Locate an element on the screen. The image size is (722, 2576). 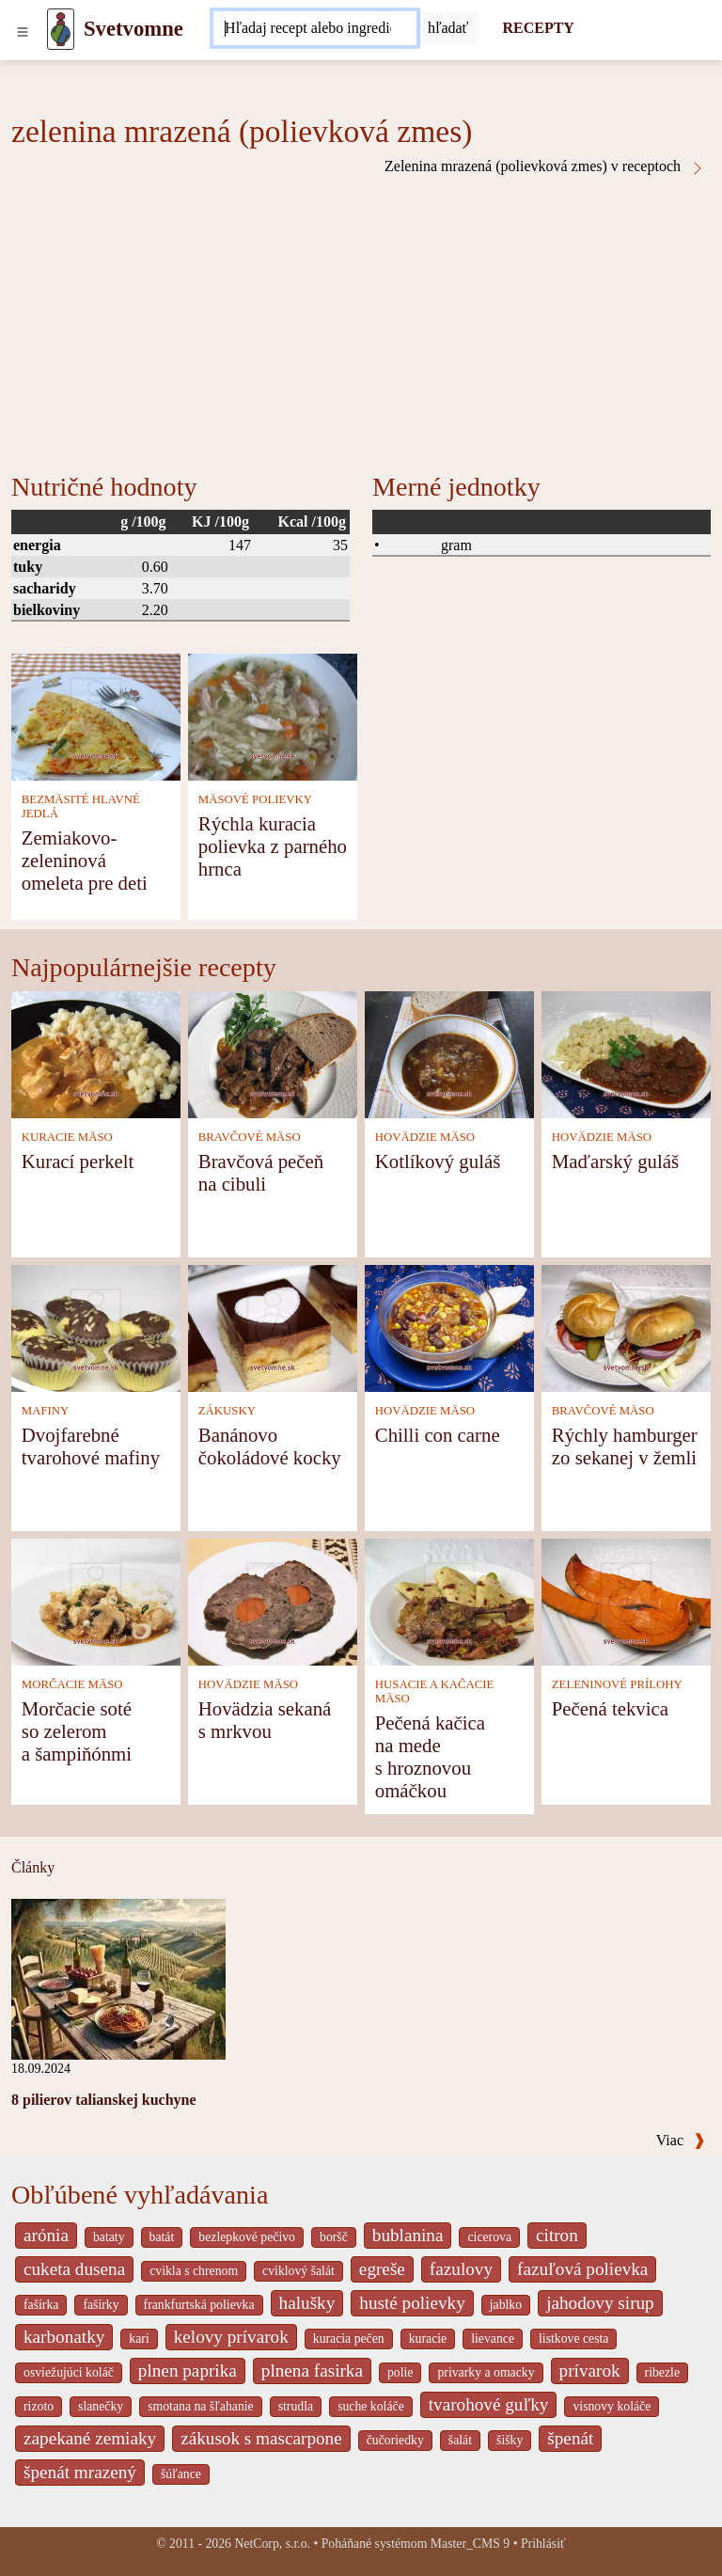
arónia is located at coordinates (46, 2235).